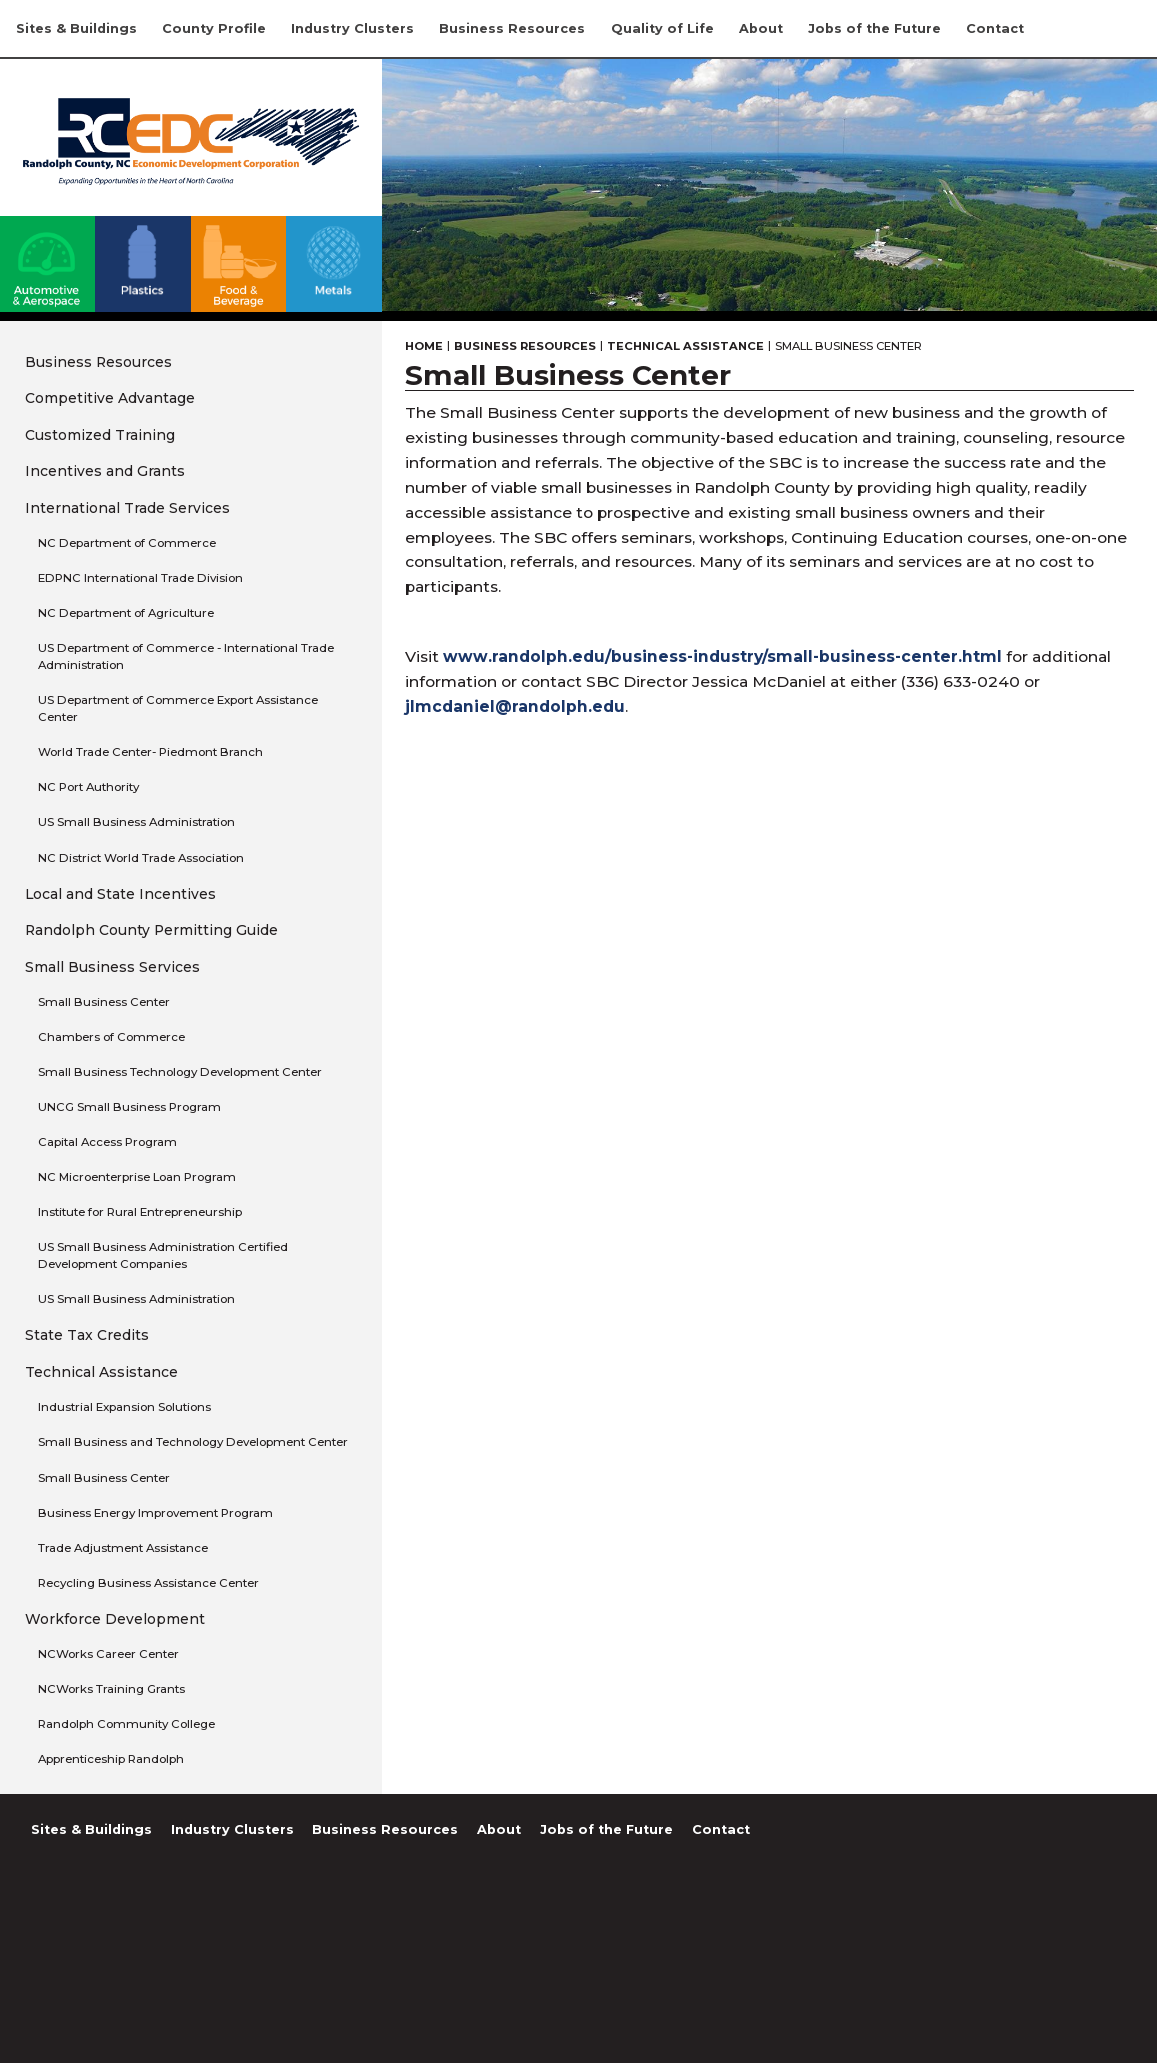  What do you see at coordinates (140, 578) in the screenshot?
I see `EDPNC International Trade Division` at bounding box center [140, 578].